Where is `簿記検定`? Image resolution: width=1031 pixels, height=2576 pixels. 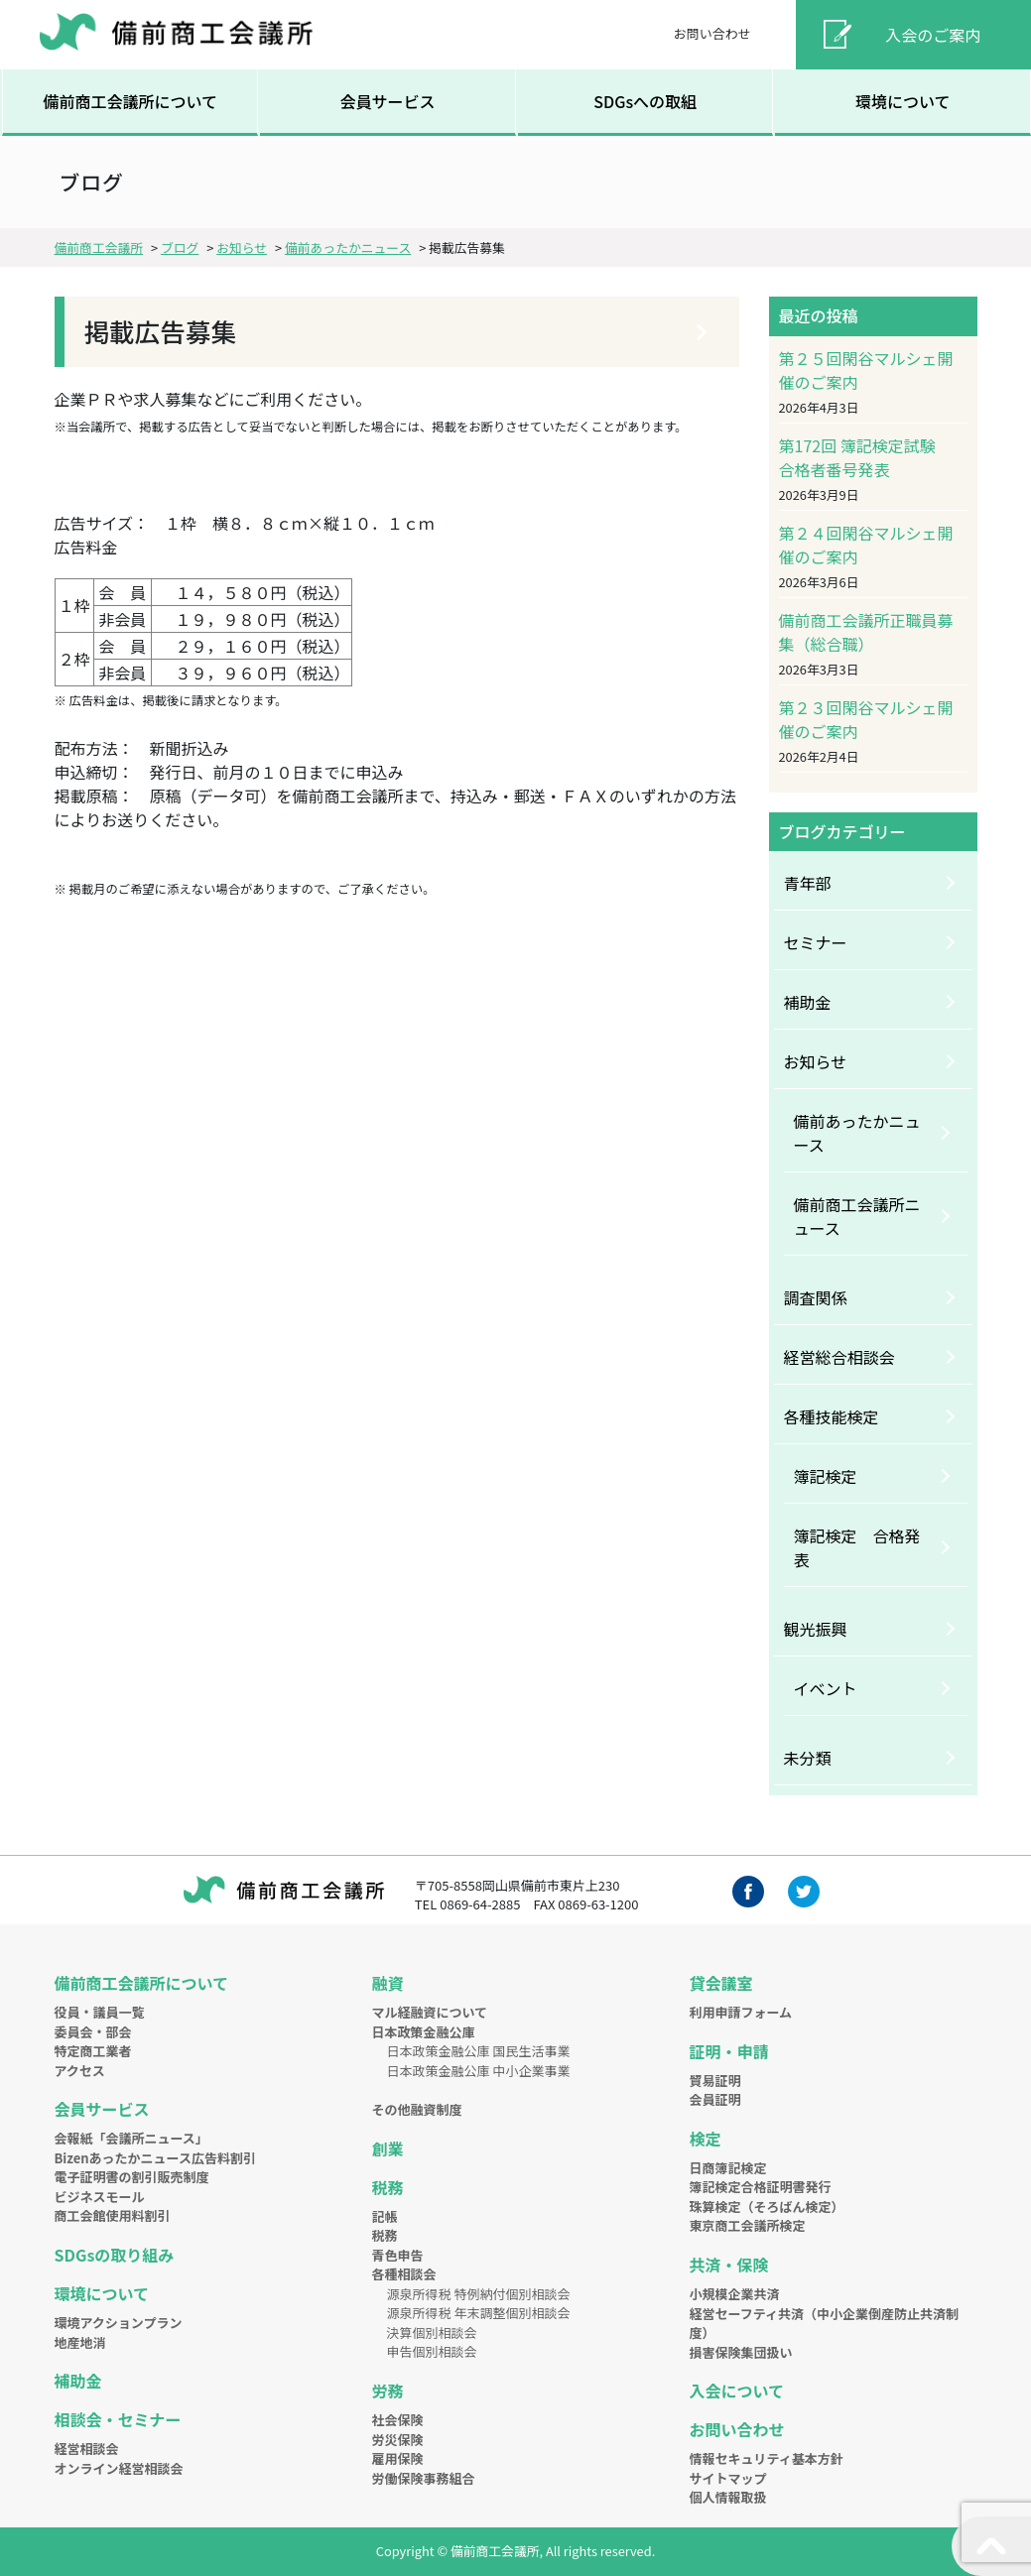 簿記検定 is located at coordinates (825, 1476).